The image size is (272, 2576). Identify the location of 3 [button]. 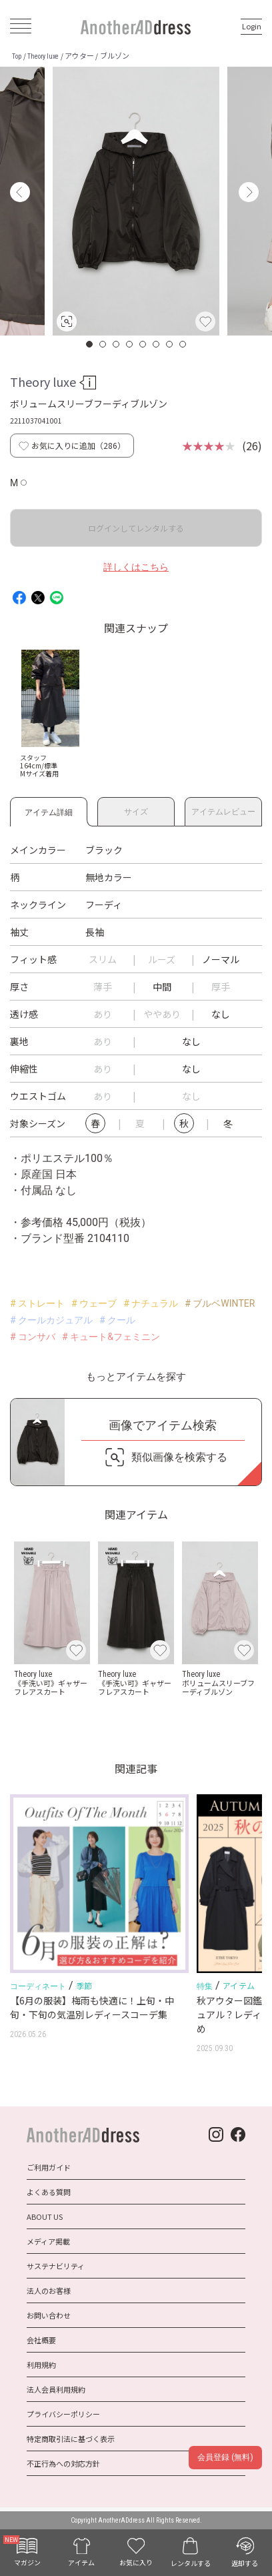
(117, 344).